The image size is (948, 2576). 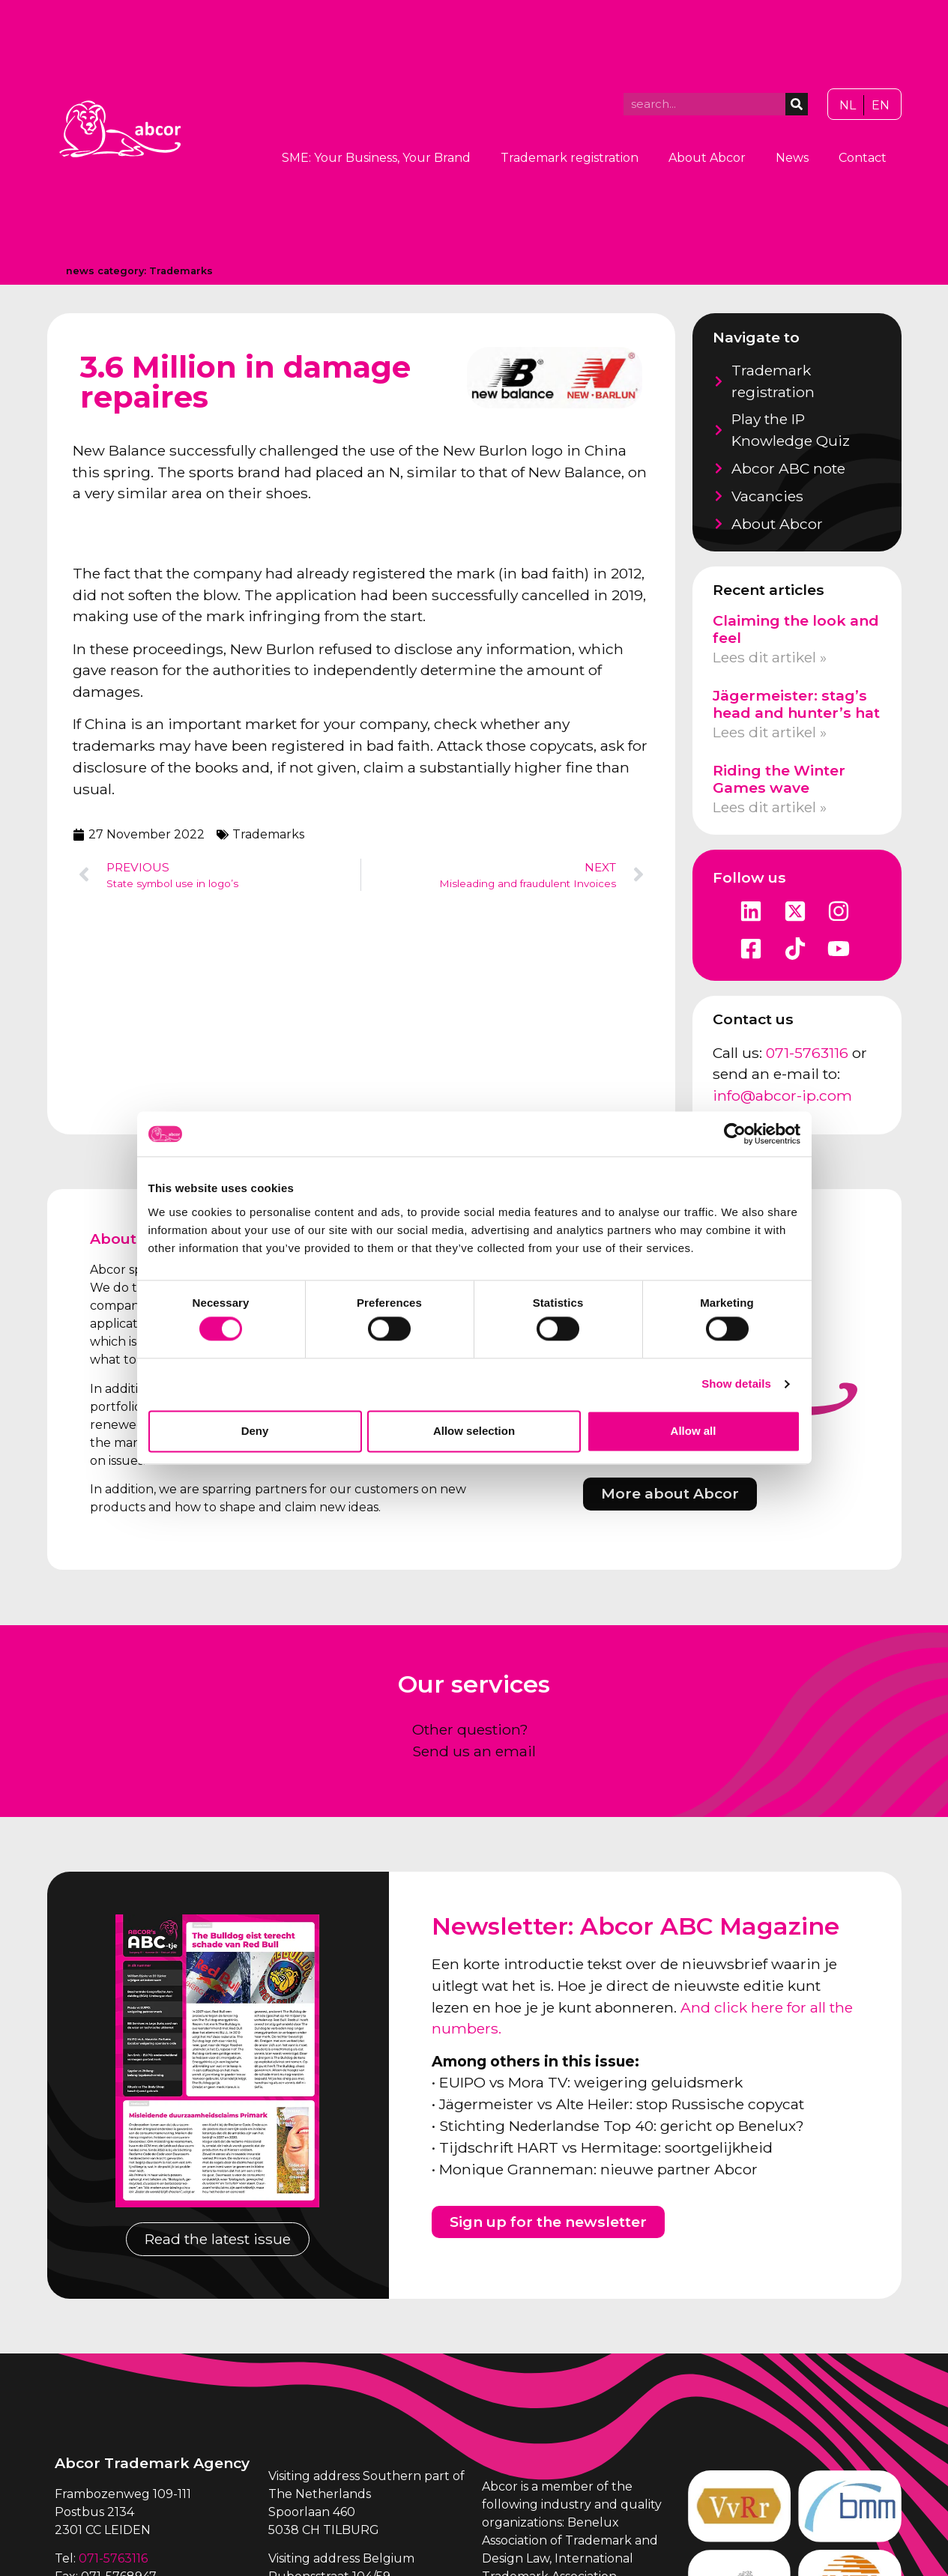 What do you see at coordinates (792, 158) in the screenshot?
I see `News` at bounding box center [792, 158].